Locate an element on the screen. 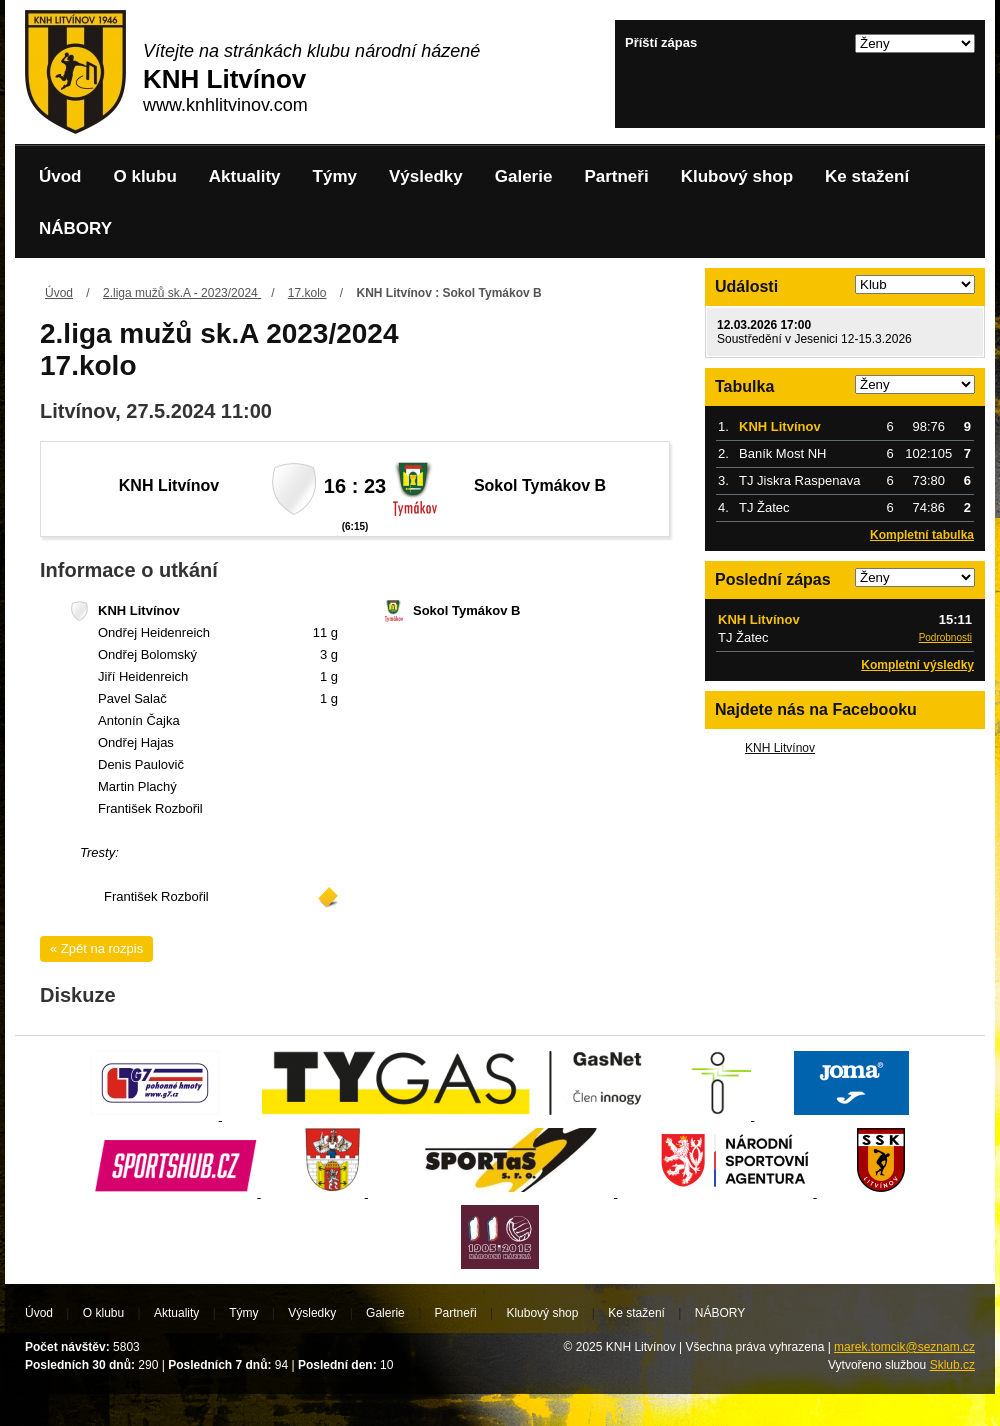  Úvod is located at coordinates (60, 176).